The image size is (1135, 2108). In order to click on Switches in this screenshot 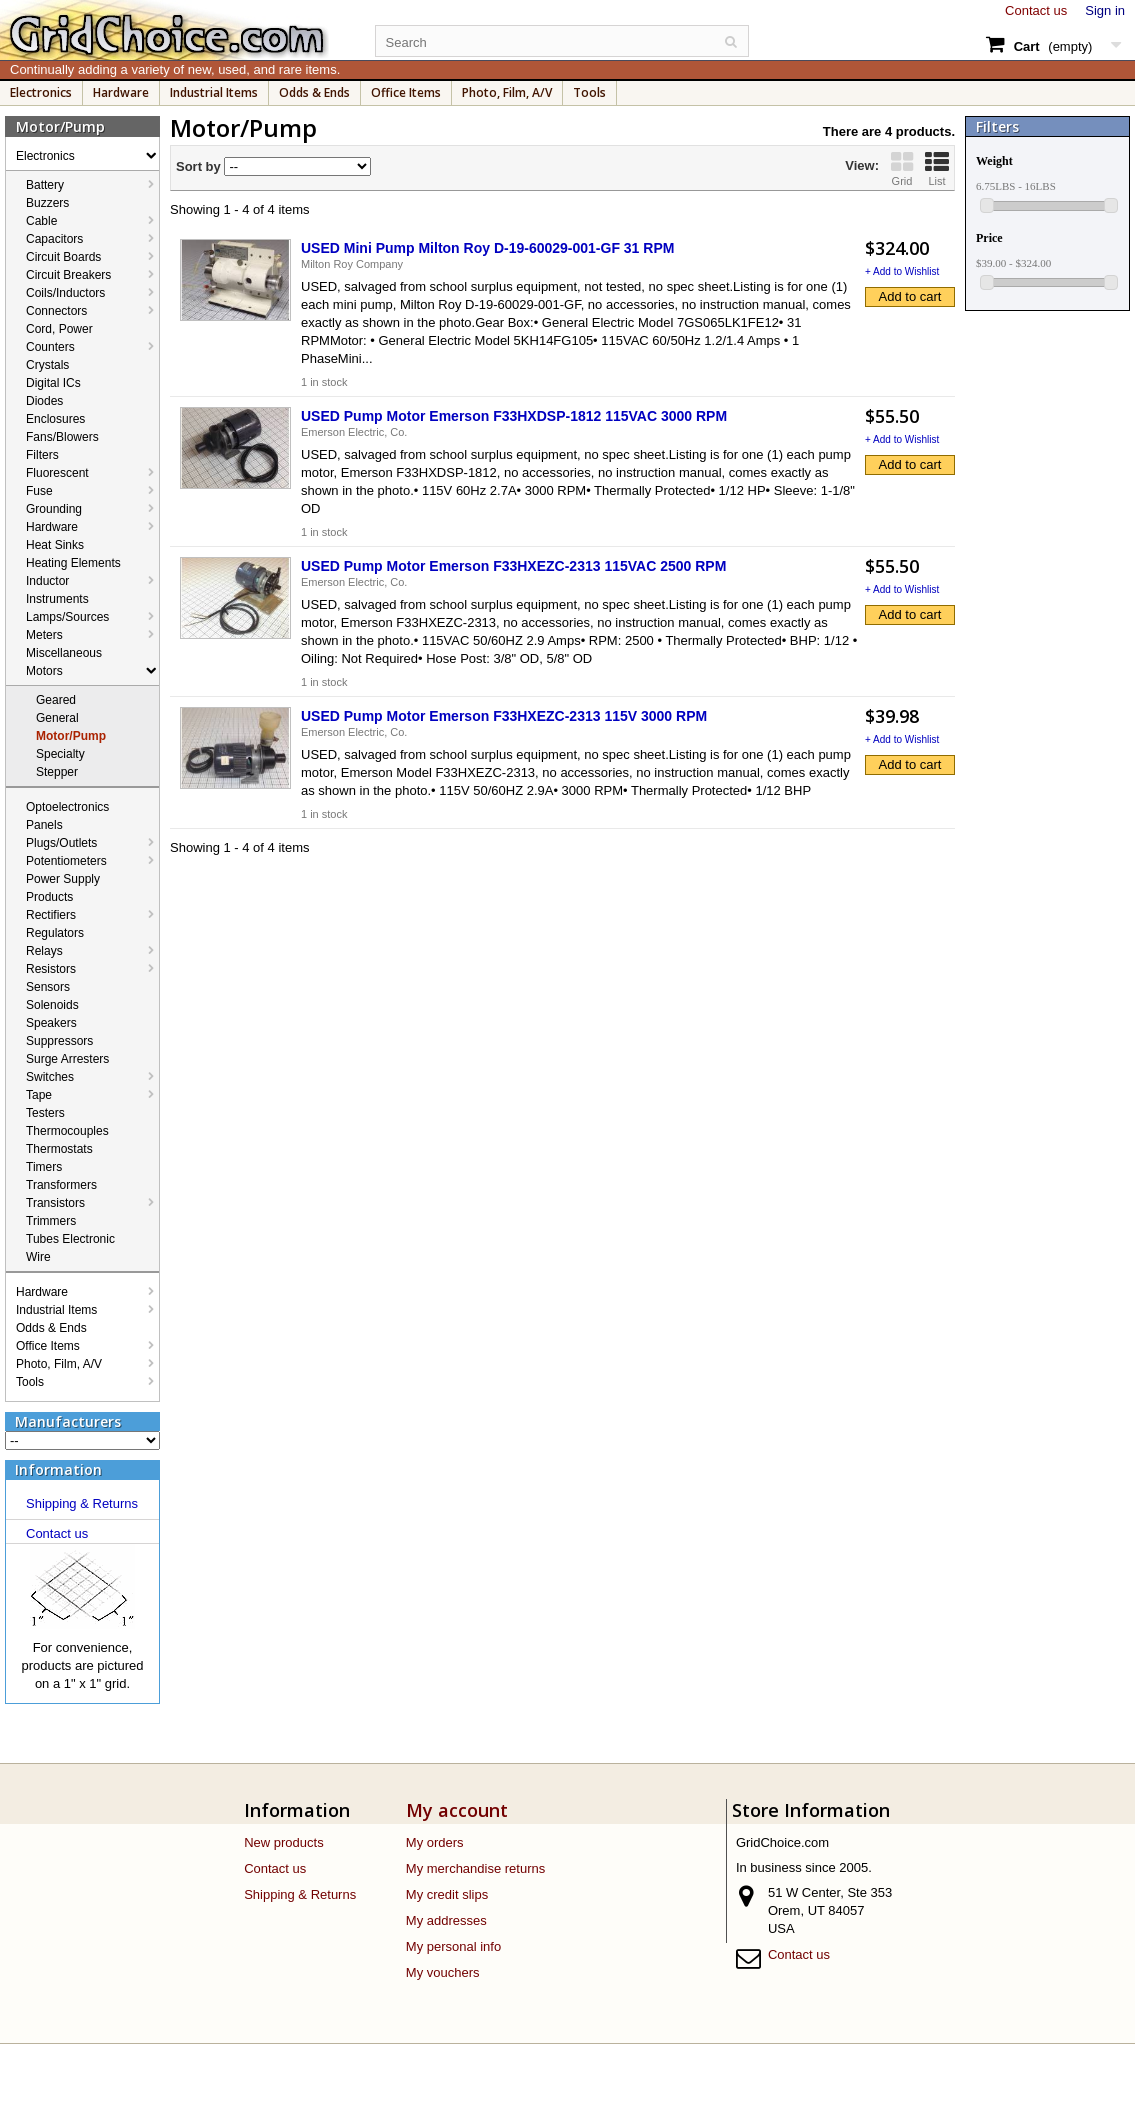, I will do `click(50, 1077)`.